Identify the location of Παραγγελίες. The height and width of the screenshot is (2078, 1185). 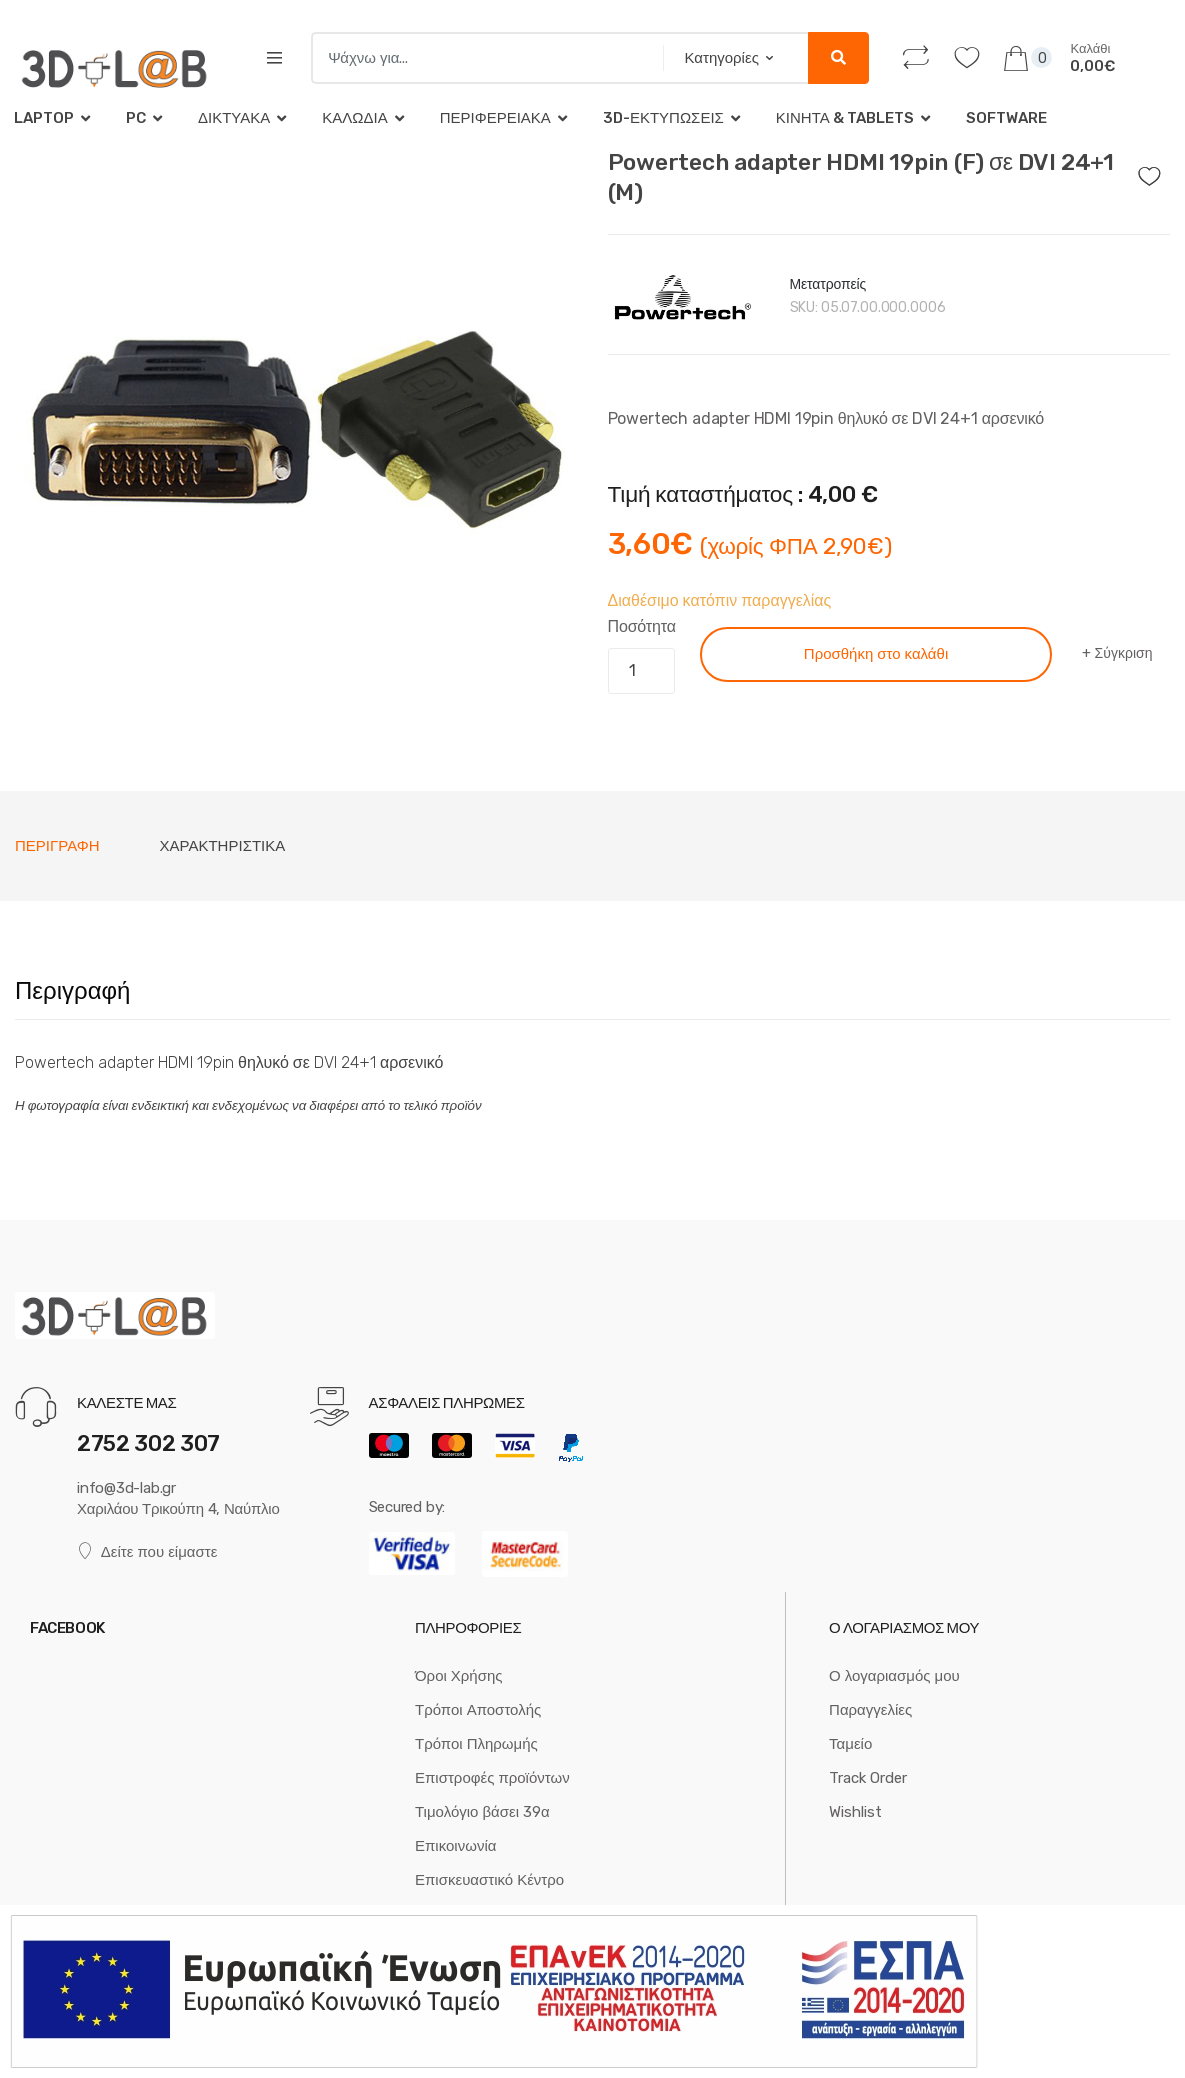
(870, 1710).